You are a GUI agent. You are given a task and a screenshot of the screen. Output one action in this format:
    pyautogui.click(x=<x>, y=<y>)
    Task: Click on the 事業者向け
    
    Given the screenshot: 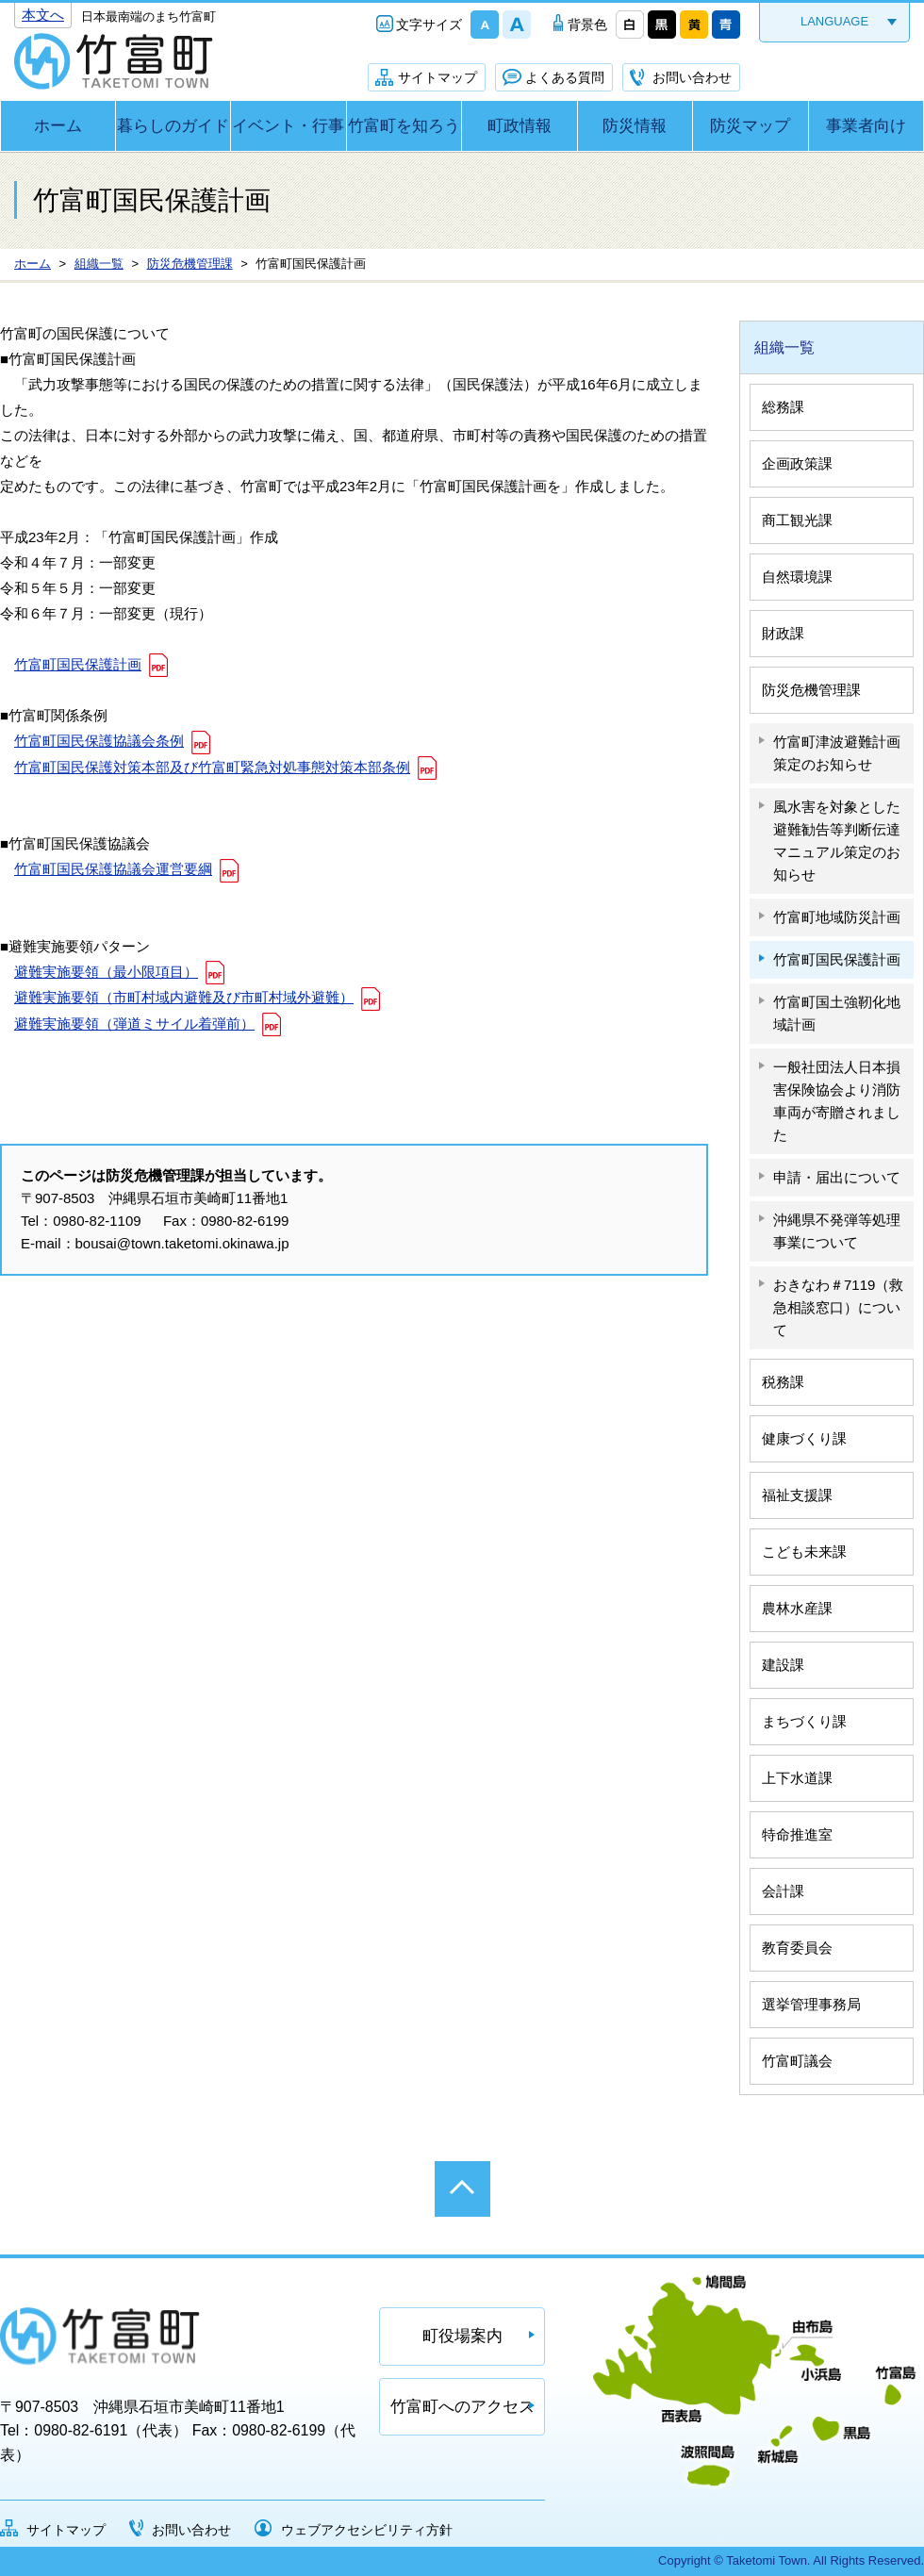 What is the action you would take?
    pyautogui.click(x=866, y=126)
    